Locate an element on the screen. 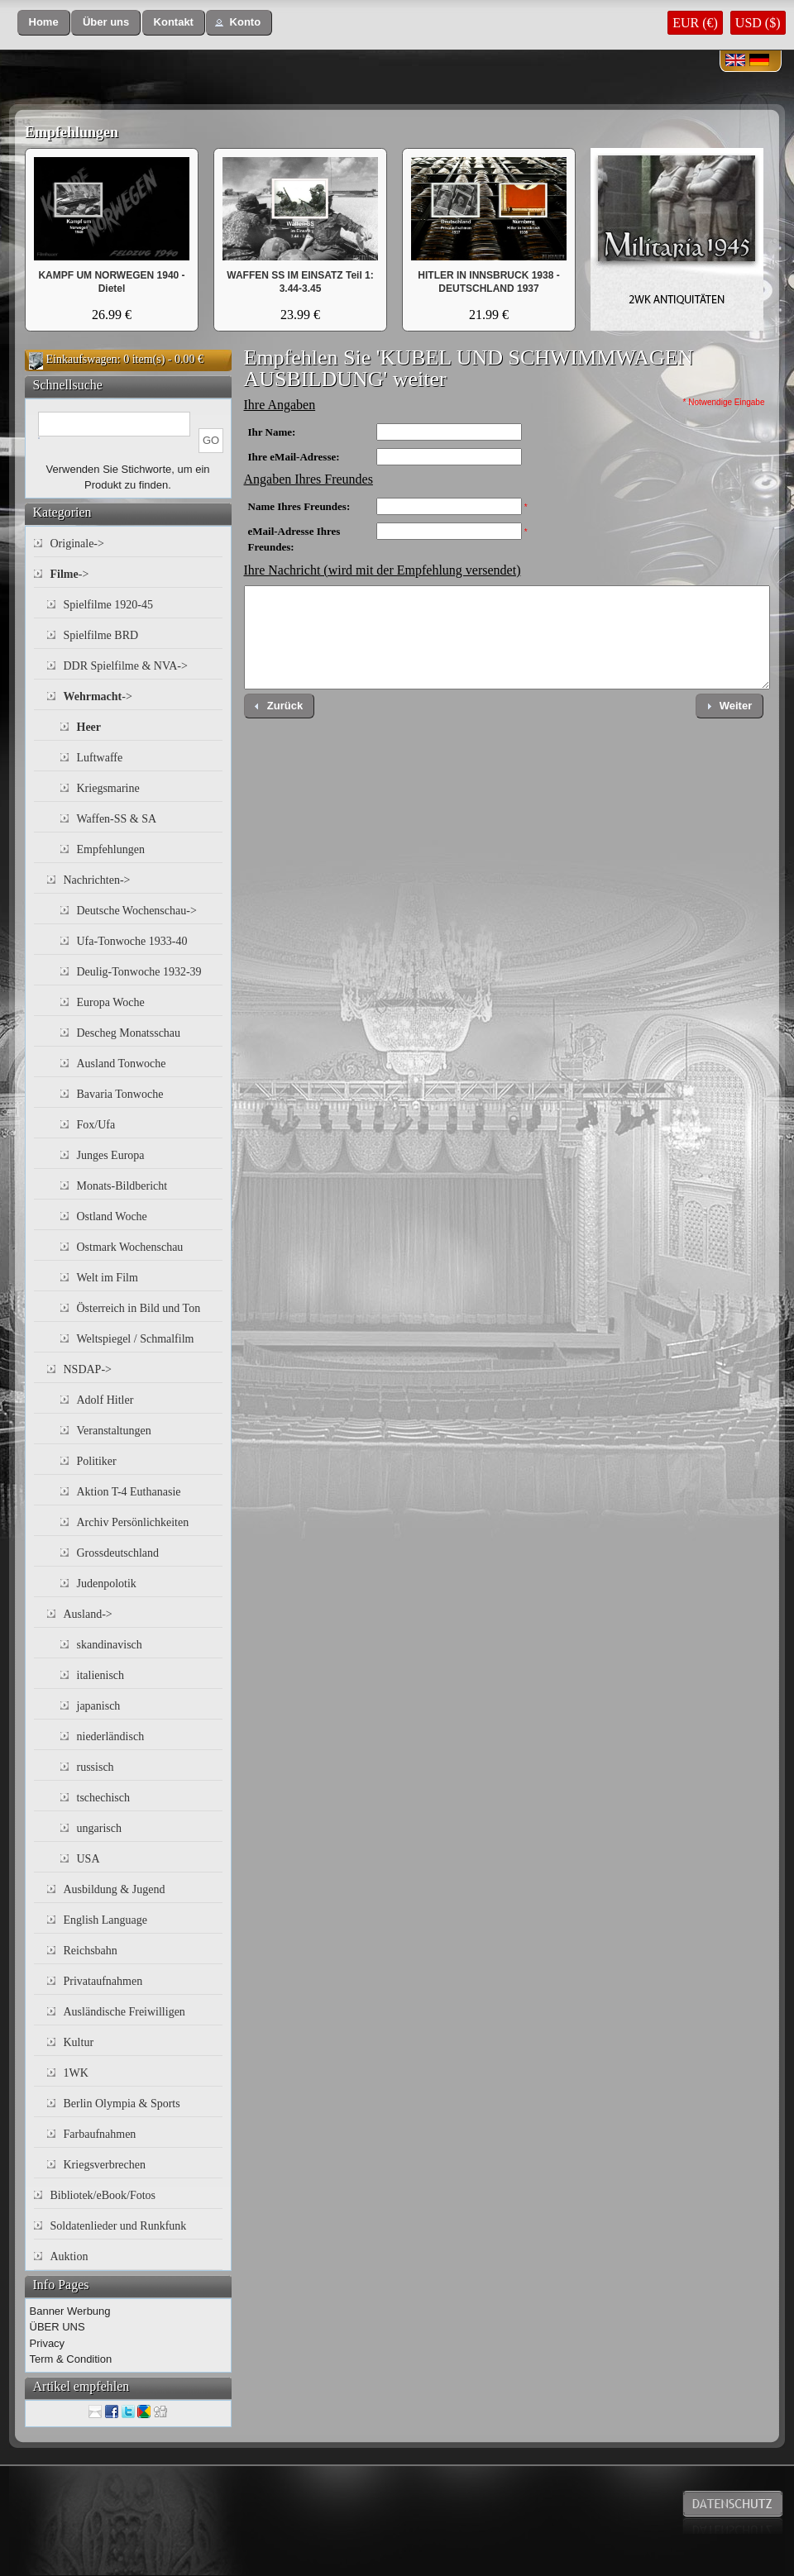 The image size is (794, 2576). ungarisch is located at coordinates (99, 1828).